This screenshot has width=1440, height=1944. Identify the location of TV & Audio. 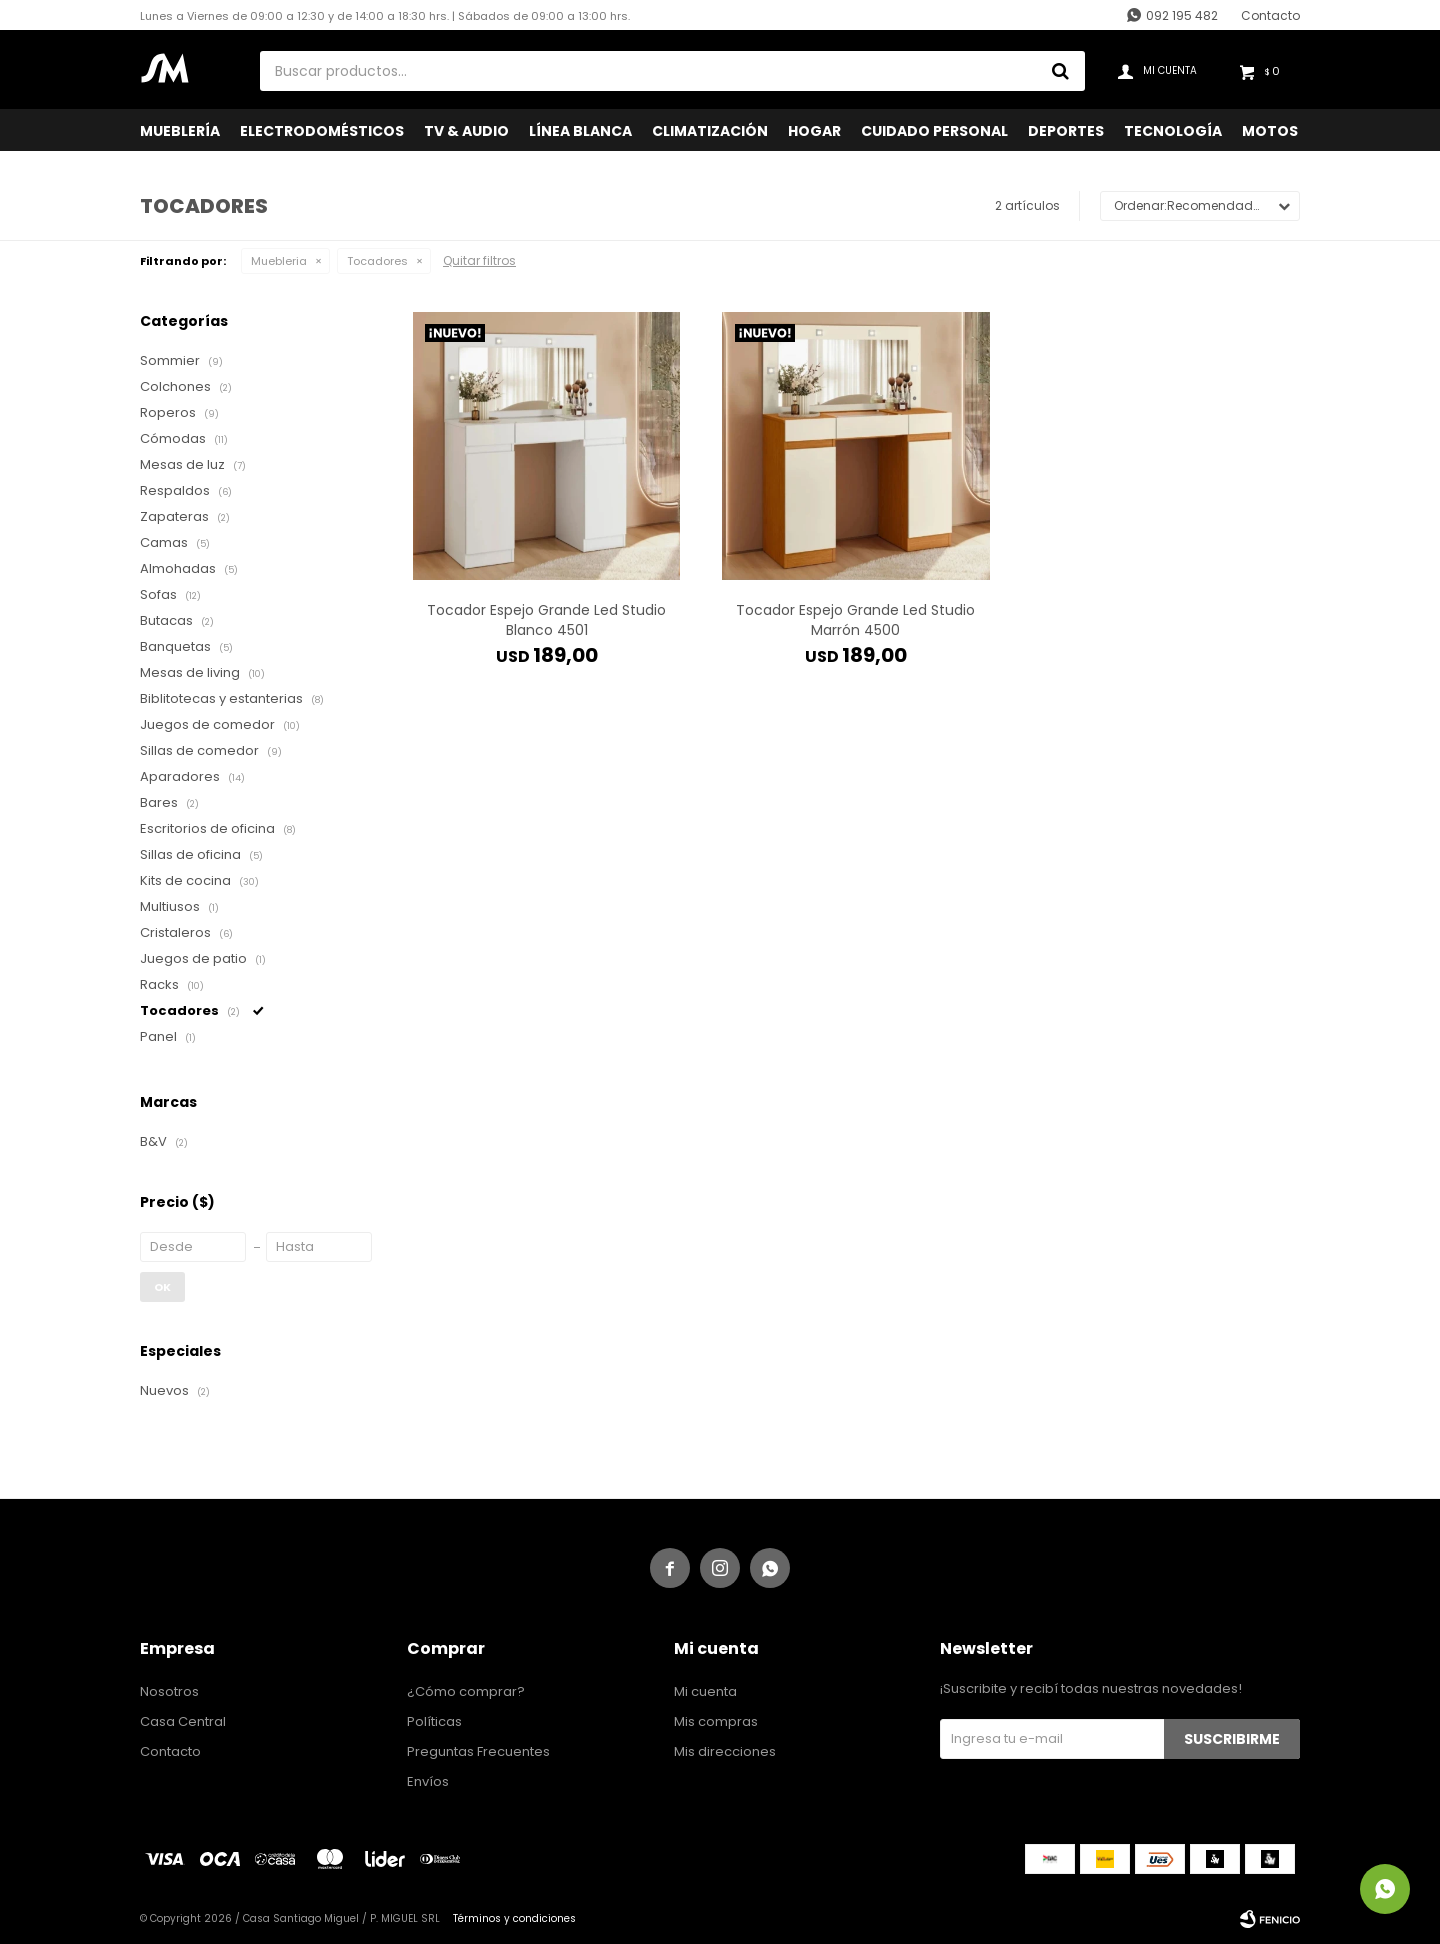
(466, 131).